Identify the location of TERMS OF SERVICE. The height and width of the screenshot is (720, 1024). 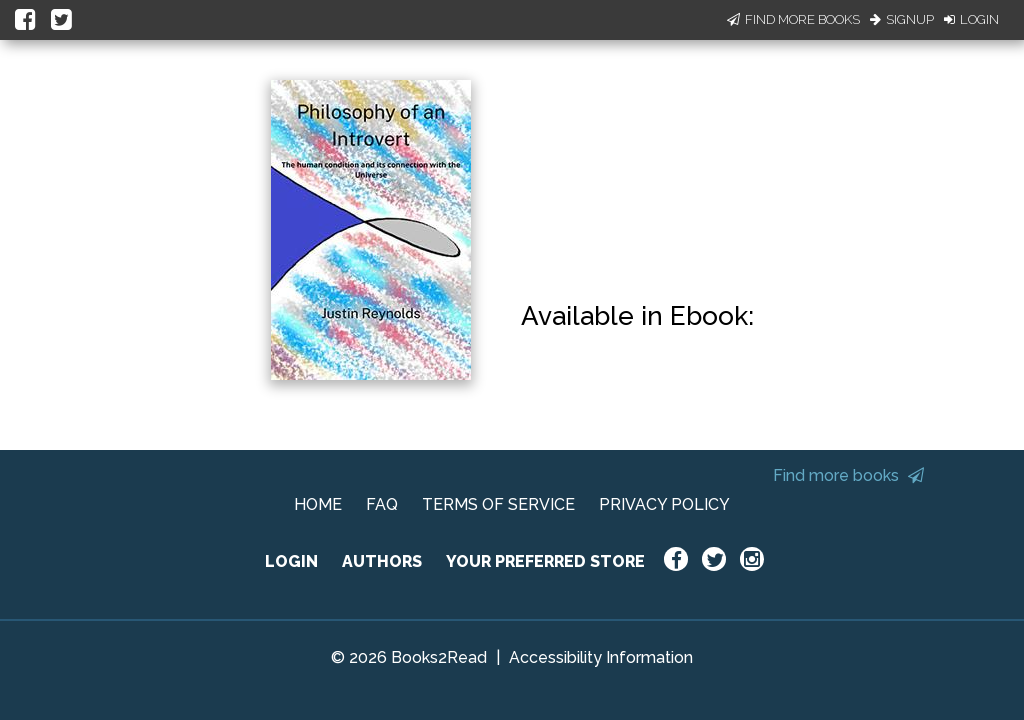
(498, 504).